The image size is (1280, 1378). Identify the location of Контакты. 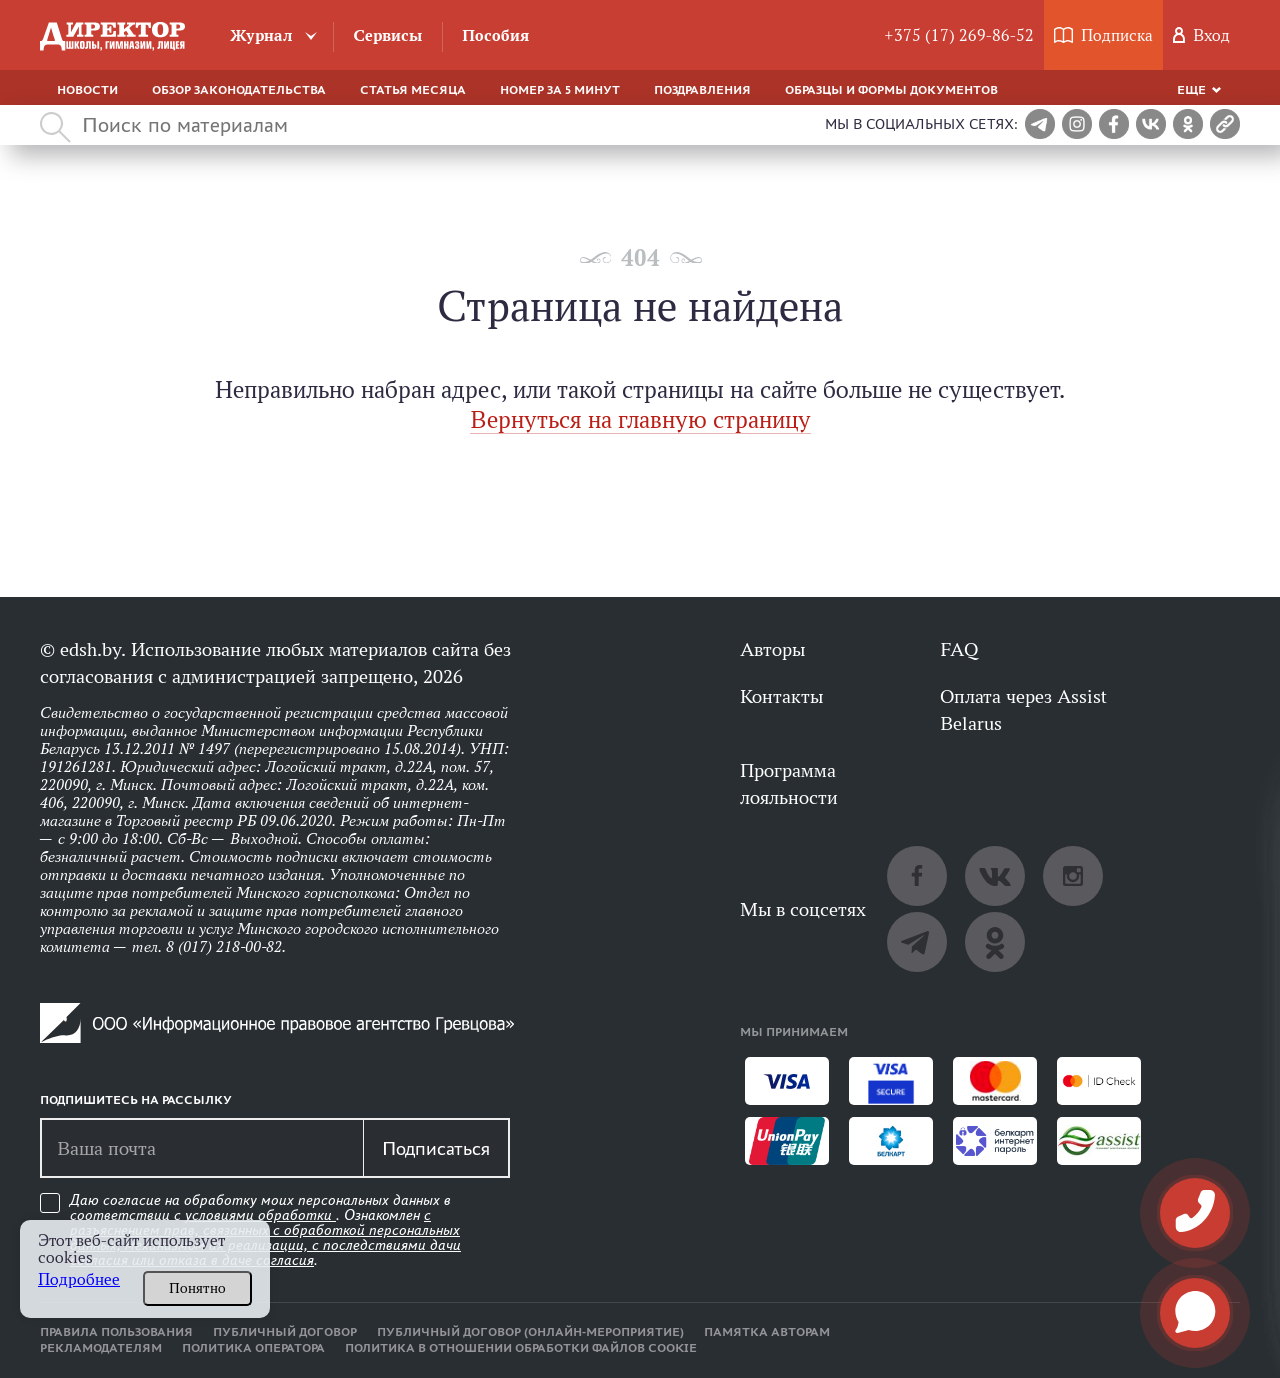
(781, 696).